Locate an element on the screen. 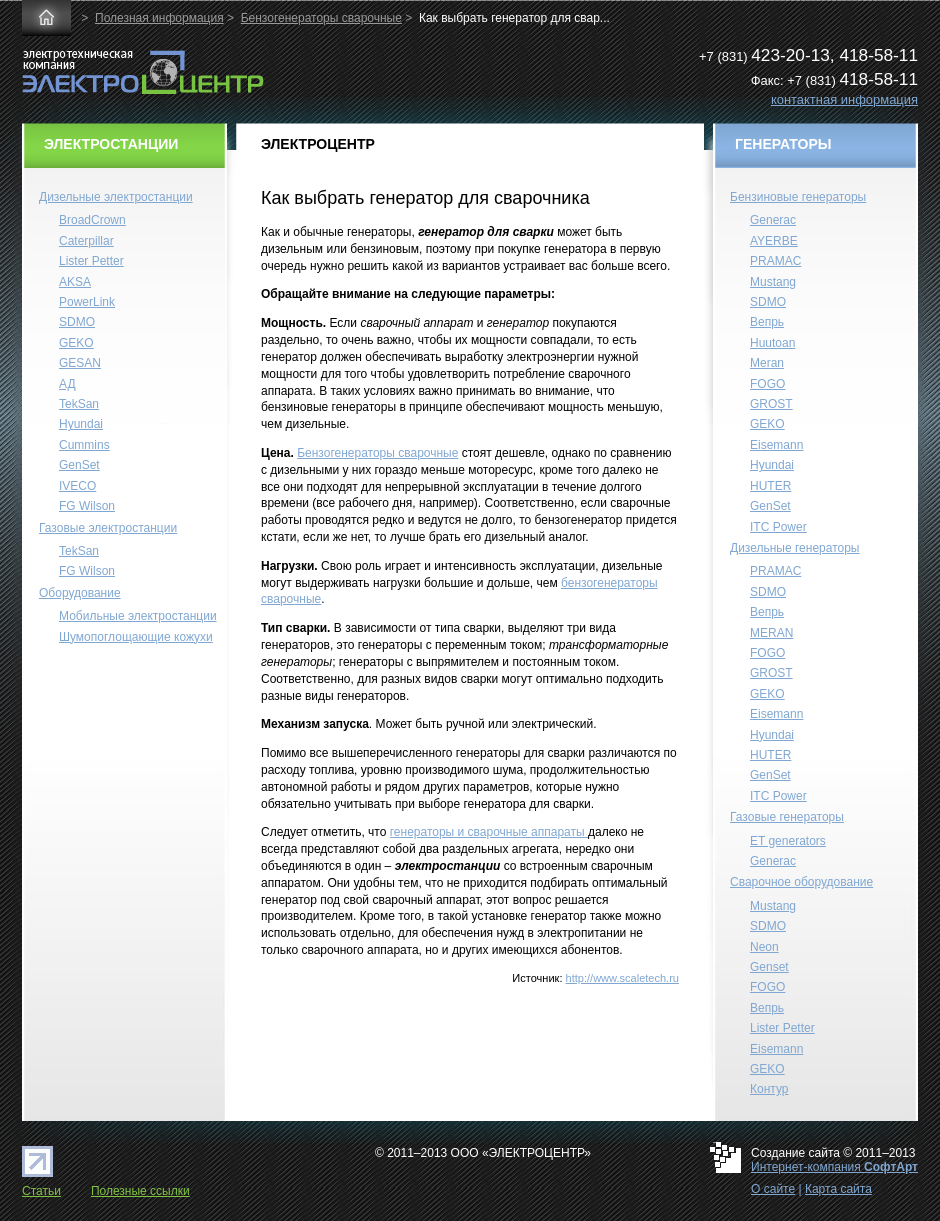  TekSan is located at coordinates (79, 404).